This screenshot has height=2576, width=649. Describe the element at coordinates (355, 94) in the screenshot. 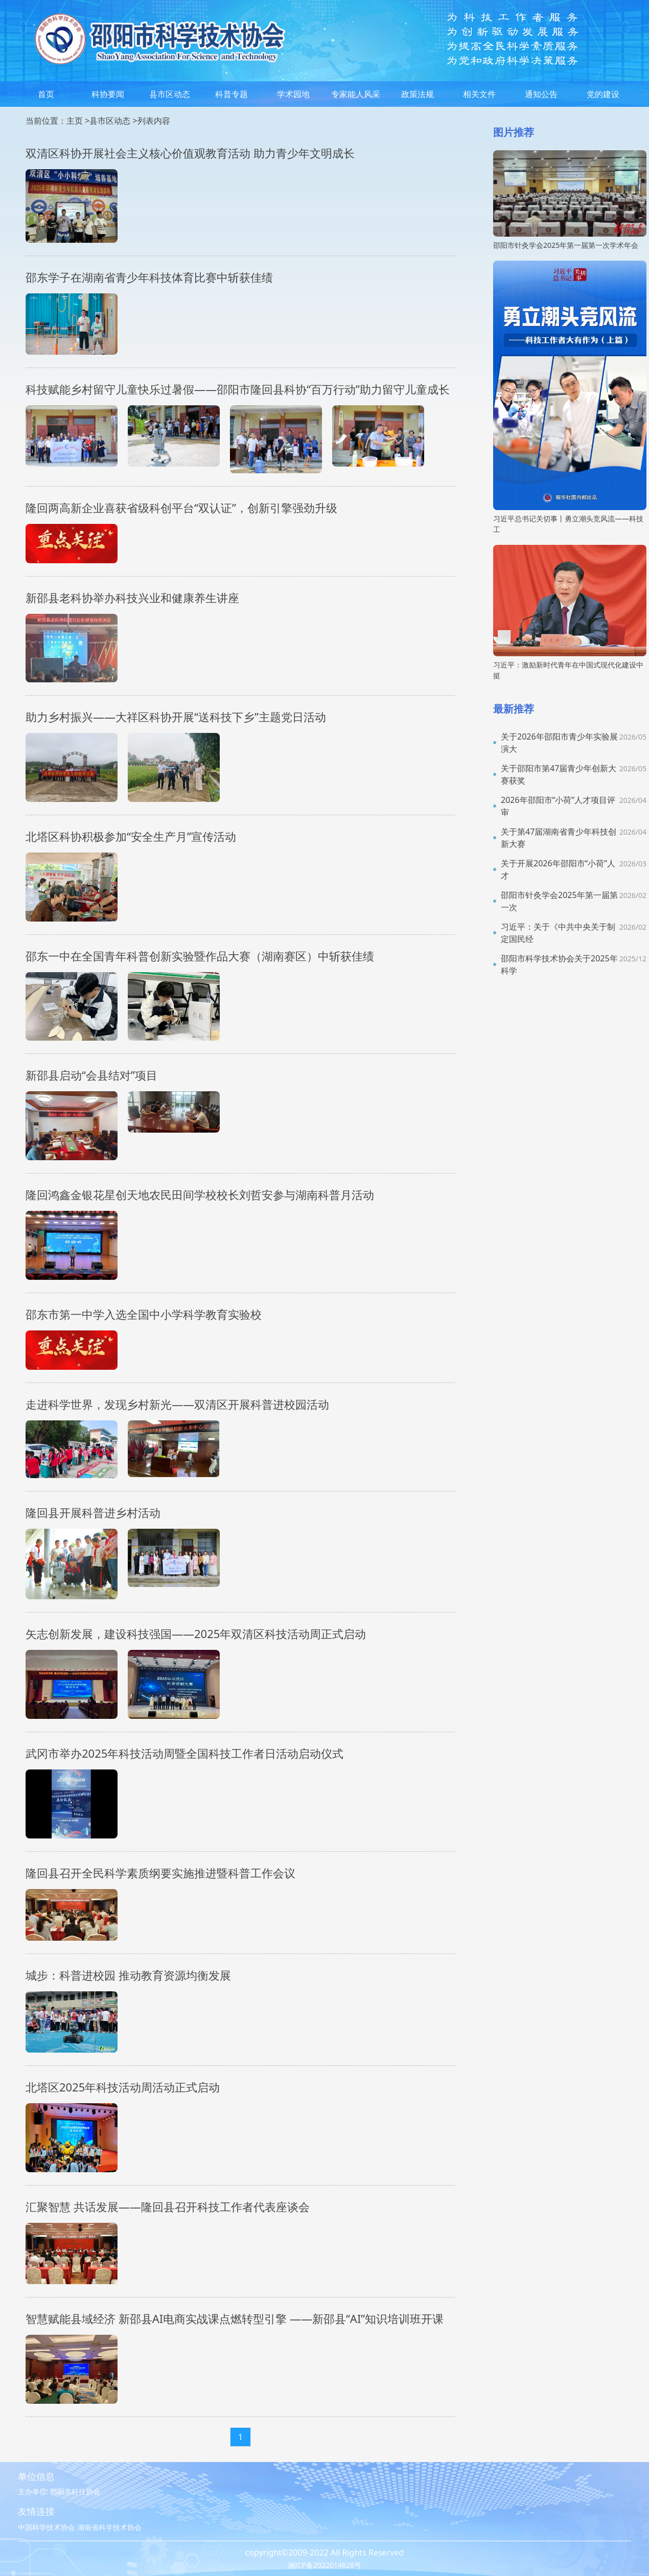

I see `专家能人风采` at that location.